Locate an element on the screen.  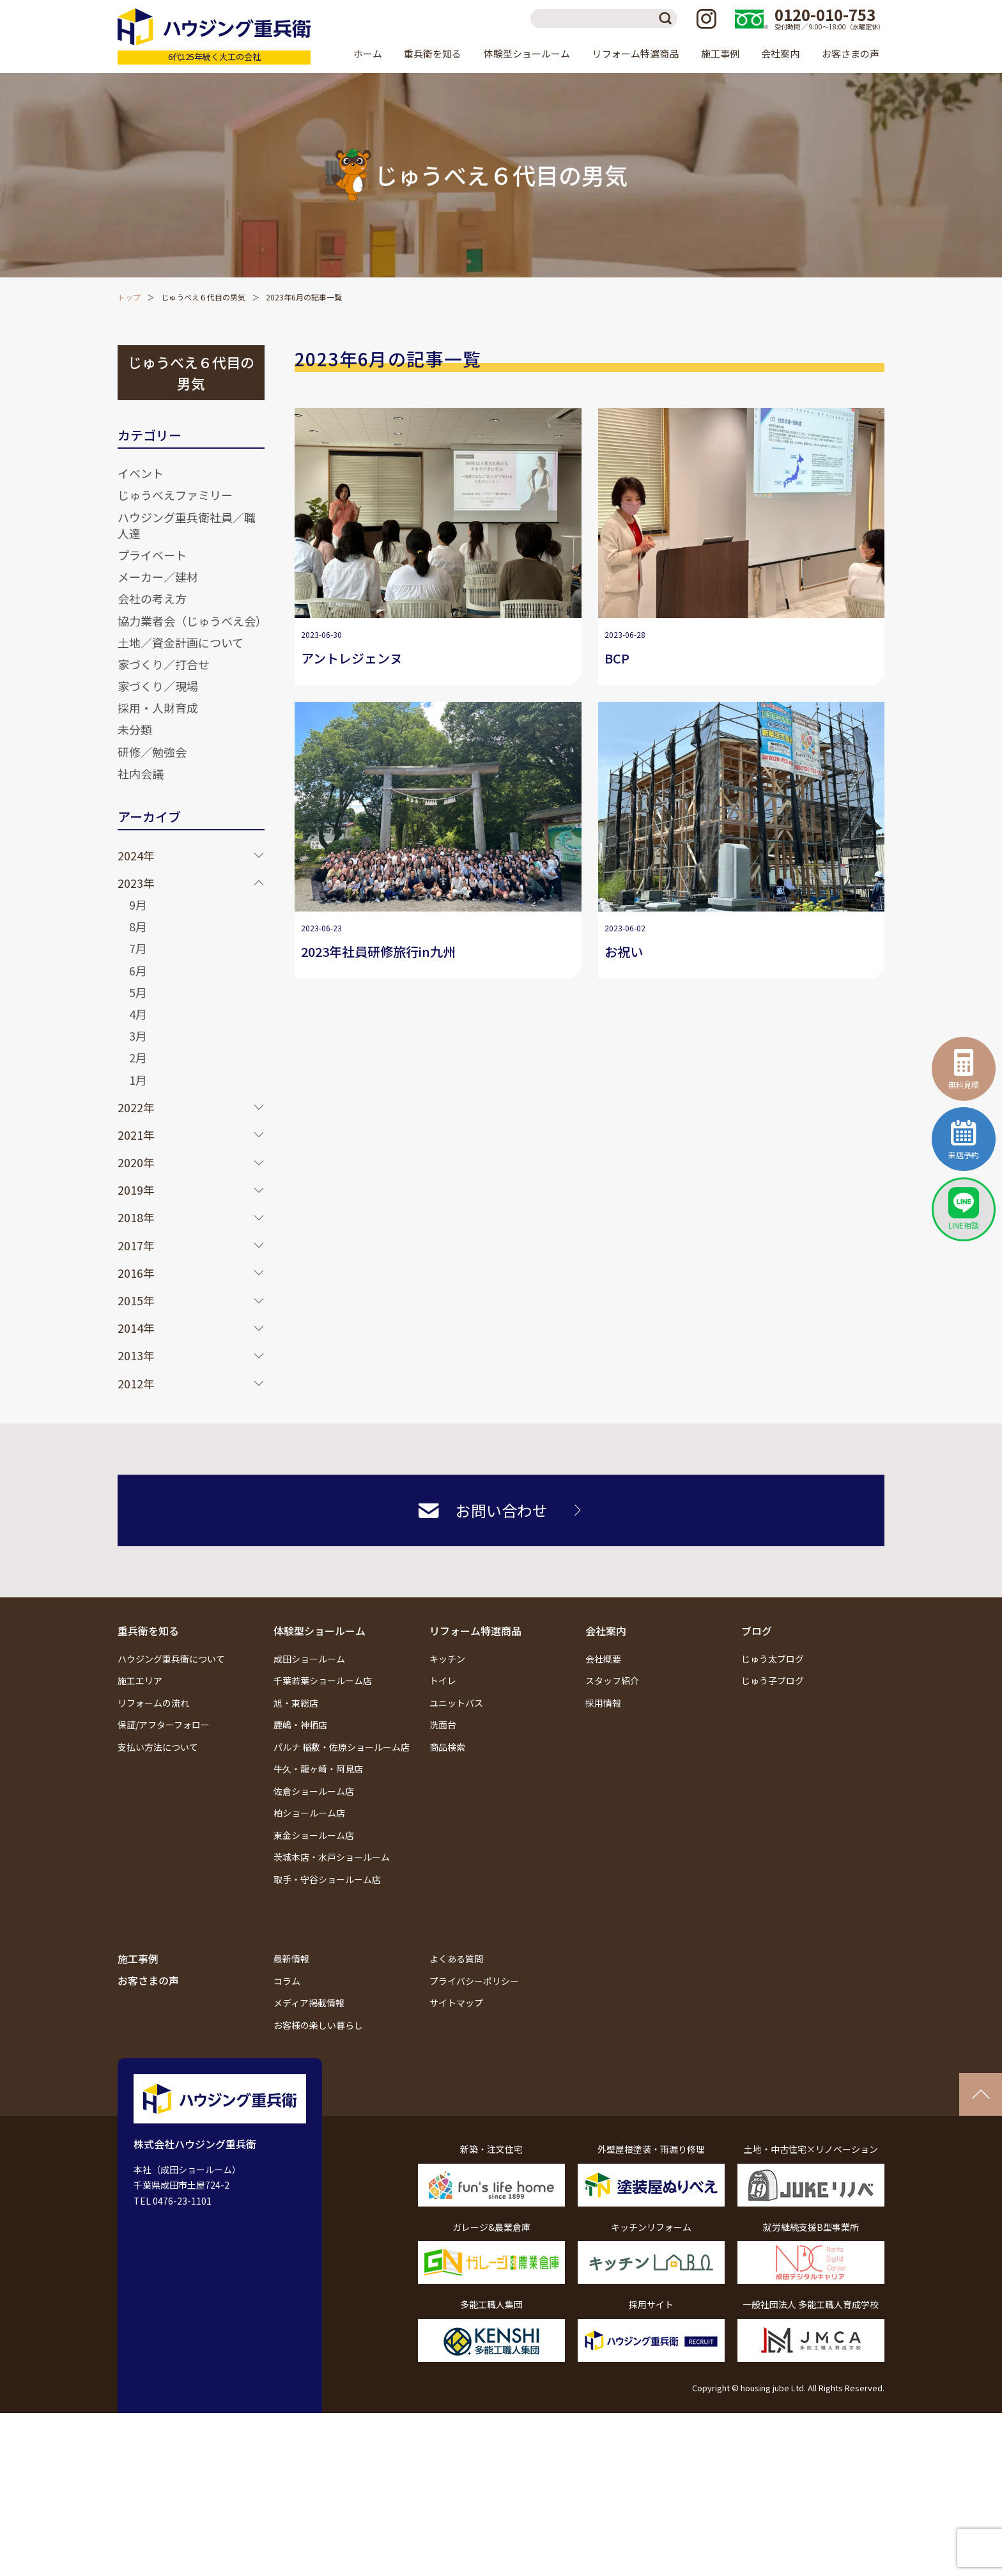
東金ショールーム店 is located at coordinates (314, 1835).